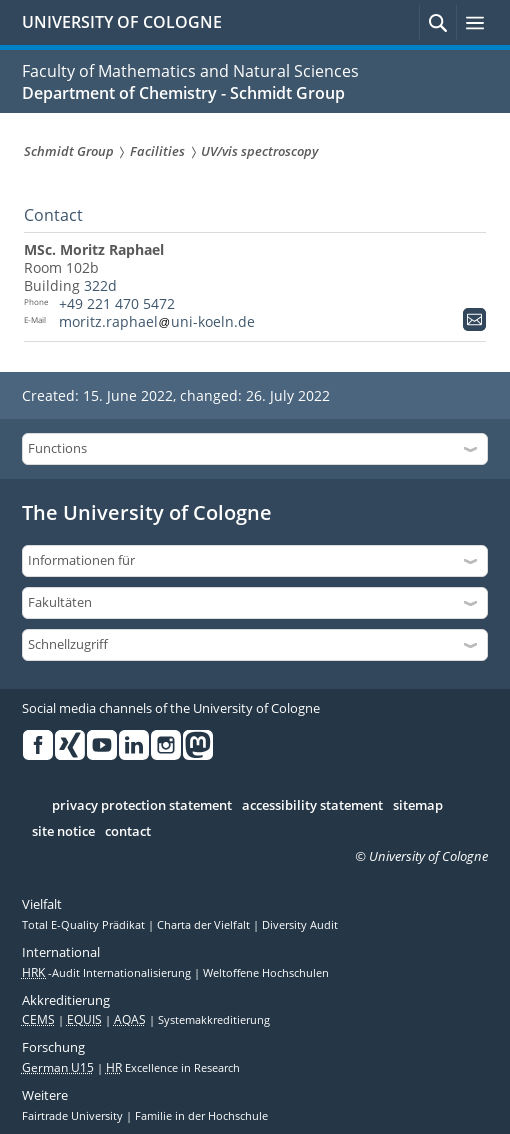  I want to click on Department of Chemistry - Schmidt Group, so click(183, 93).